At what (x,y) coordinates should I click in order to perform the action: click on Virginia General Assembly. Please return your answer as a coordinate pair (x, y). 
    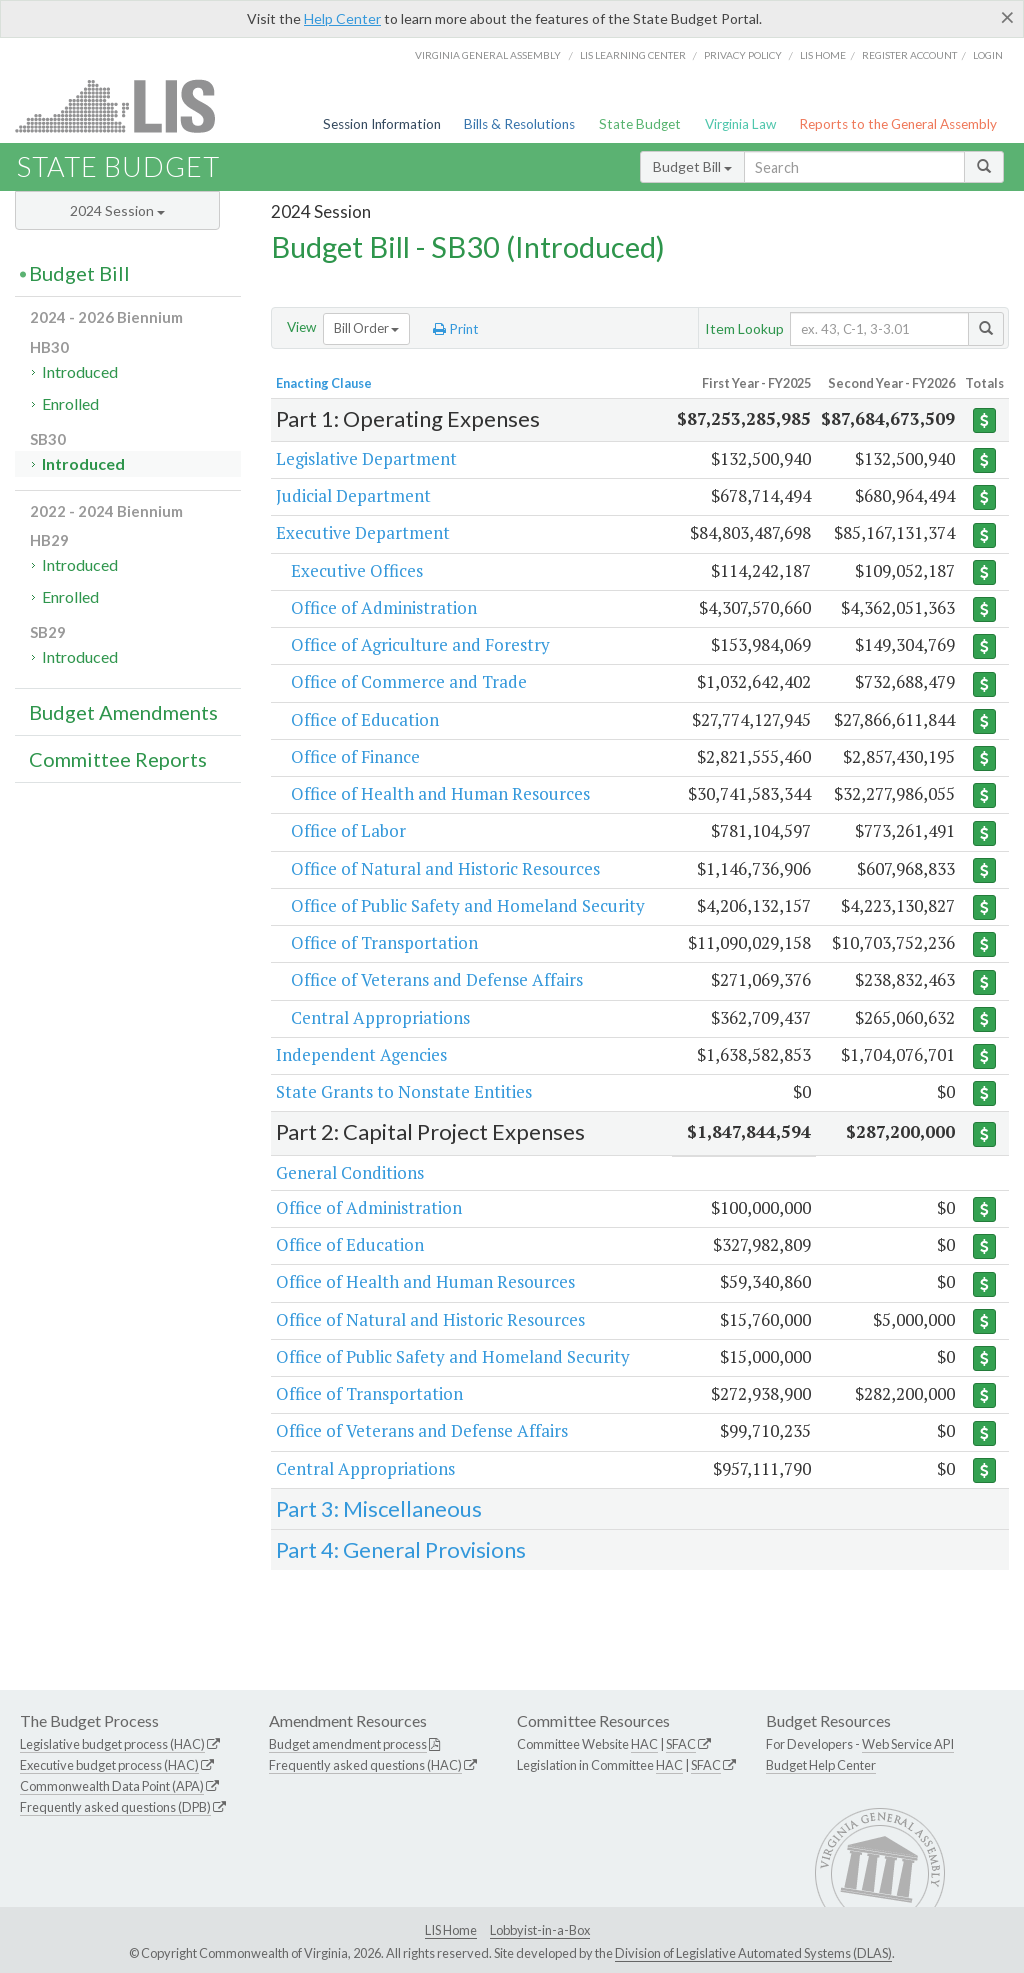
    Looking at the image, I should click on (488, 55).